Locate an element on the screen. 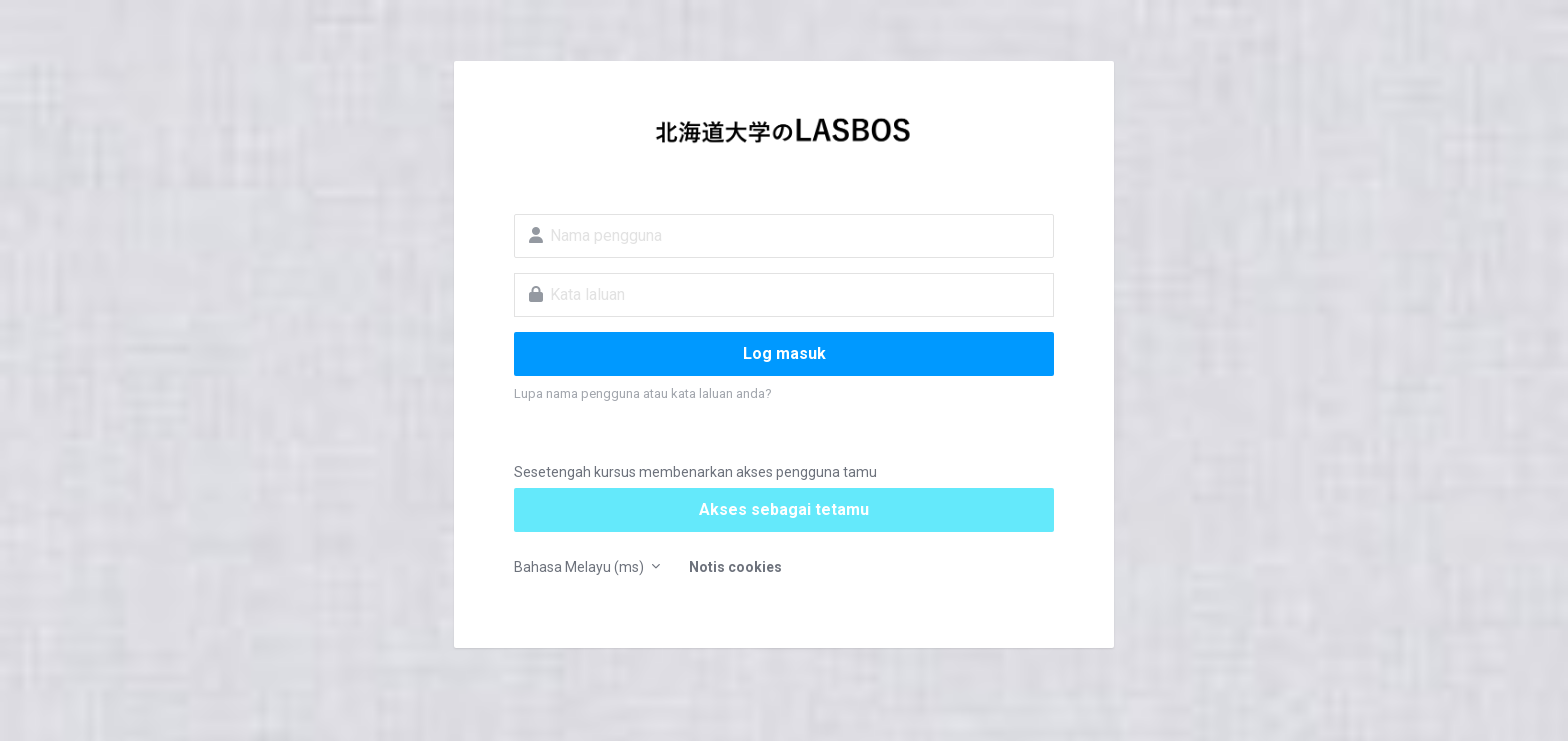 Image resolution: width=1568 pixels, height=741 pixels. Bahasa Melayu ‎(ms)‎ [button] is located at coordinates (580, 567).